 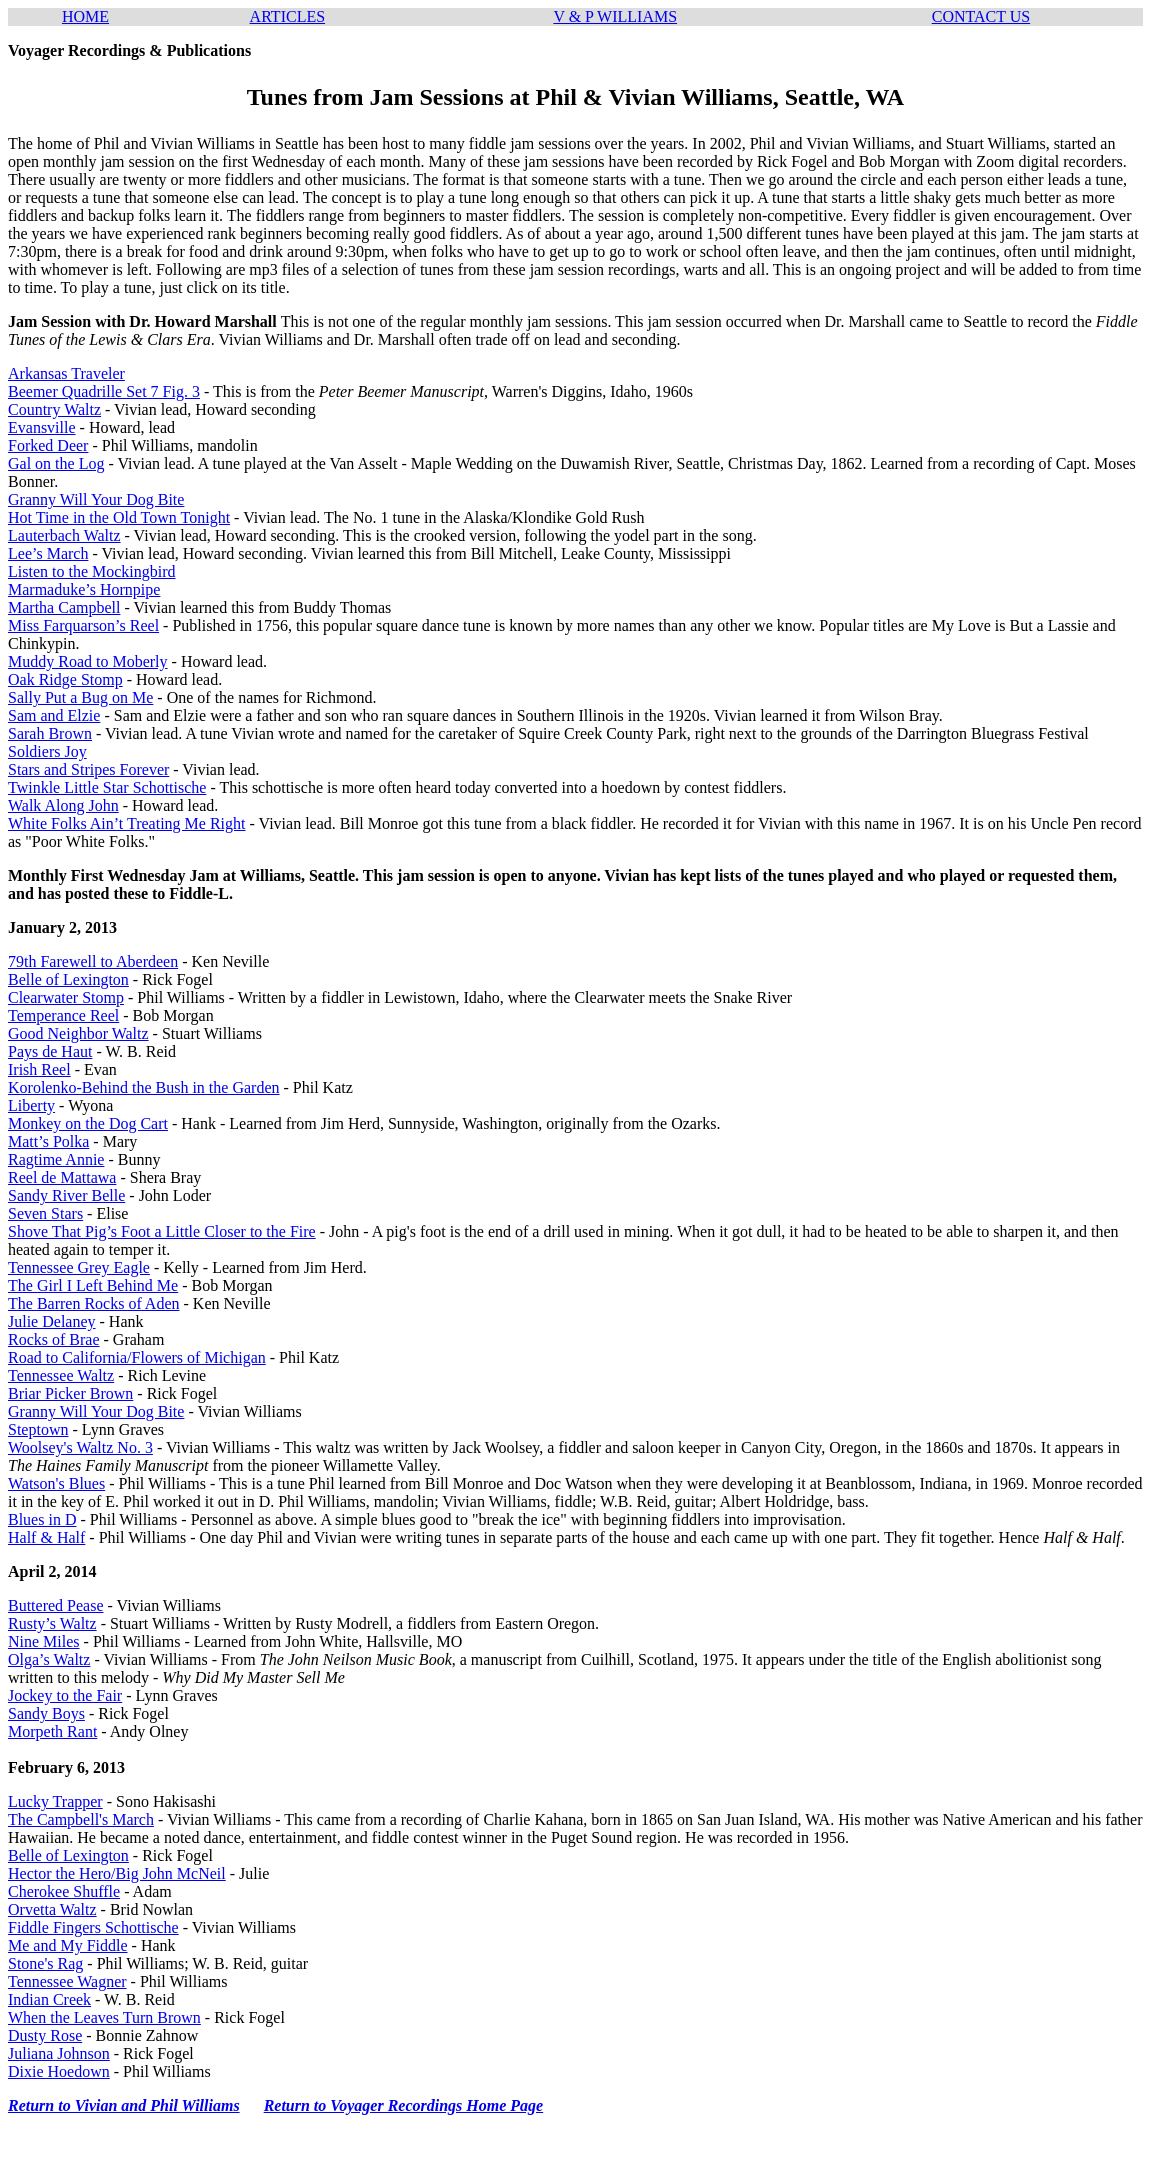 I want to click on Juliana Johnson, so click(x=59, y=2053).